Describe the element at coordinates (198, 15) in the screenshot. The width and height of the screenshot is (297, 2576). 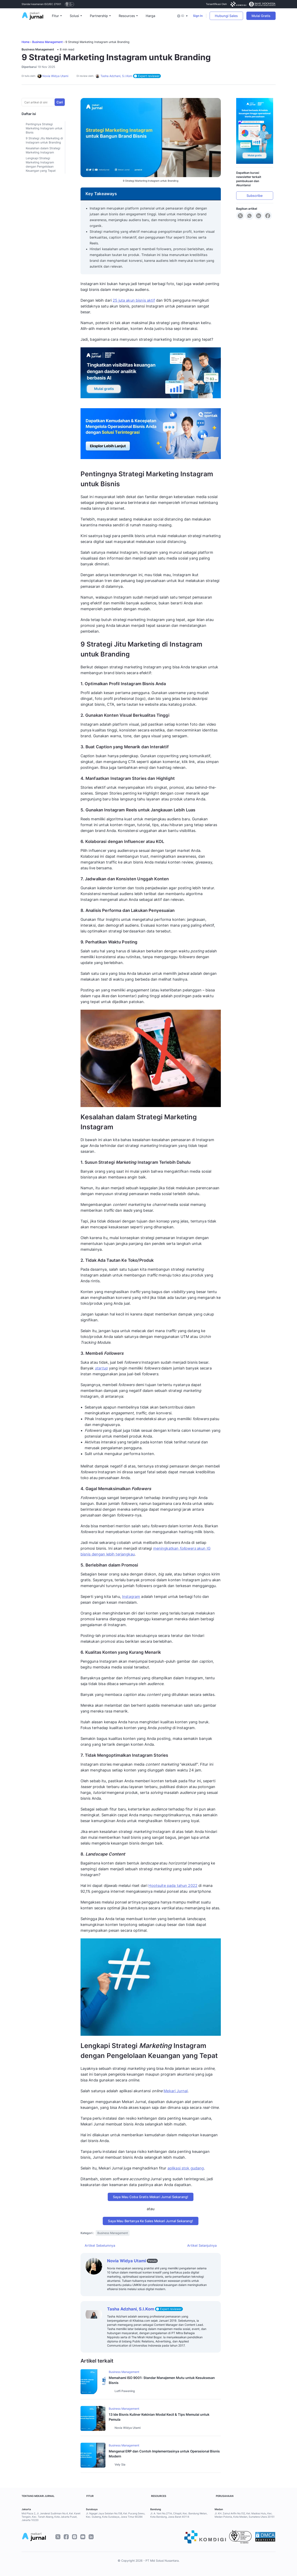
I see `Sign In` at that location.